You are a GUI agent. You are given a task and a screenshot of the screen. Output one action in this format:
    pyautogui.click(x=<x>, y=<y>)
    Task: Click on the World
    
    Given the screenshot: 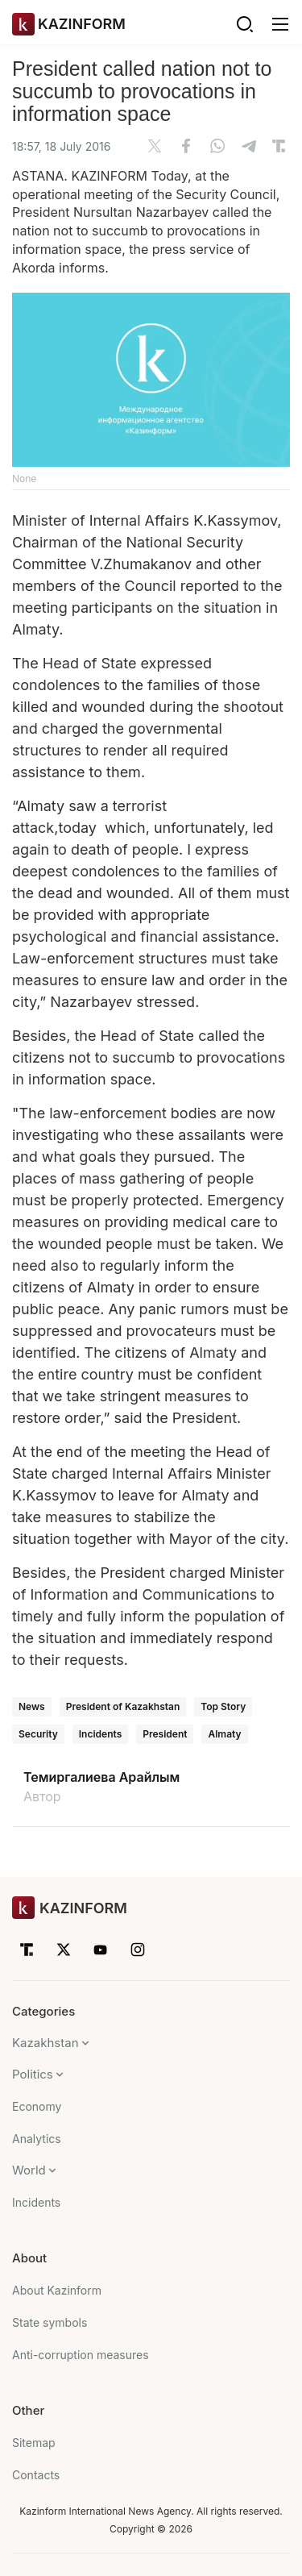 What is the action you would take?
    pyautogui.click(x=29, y=2170)
    